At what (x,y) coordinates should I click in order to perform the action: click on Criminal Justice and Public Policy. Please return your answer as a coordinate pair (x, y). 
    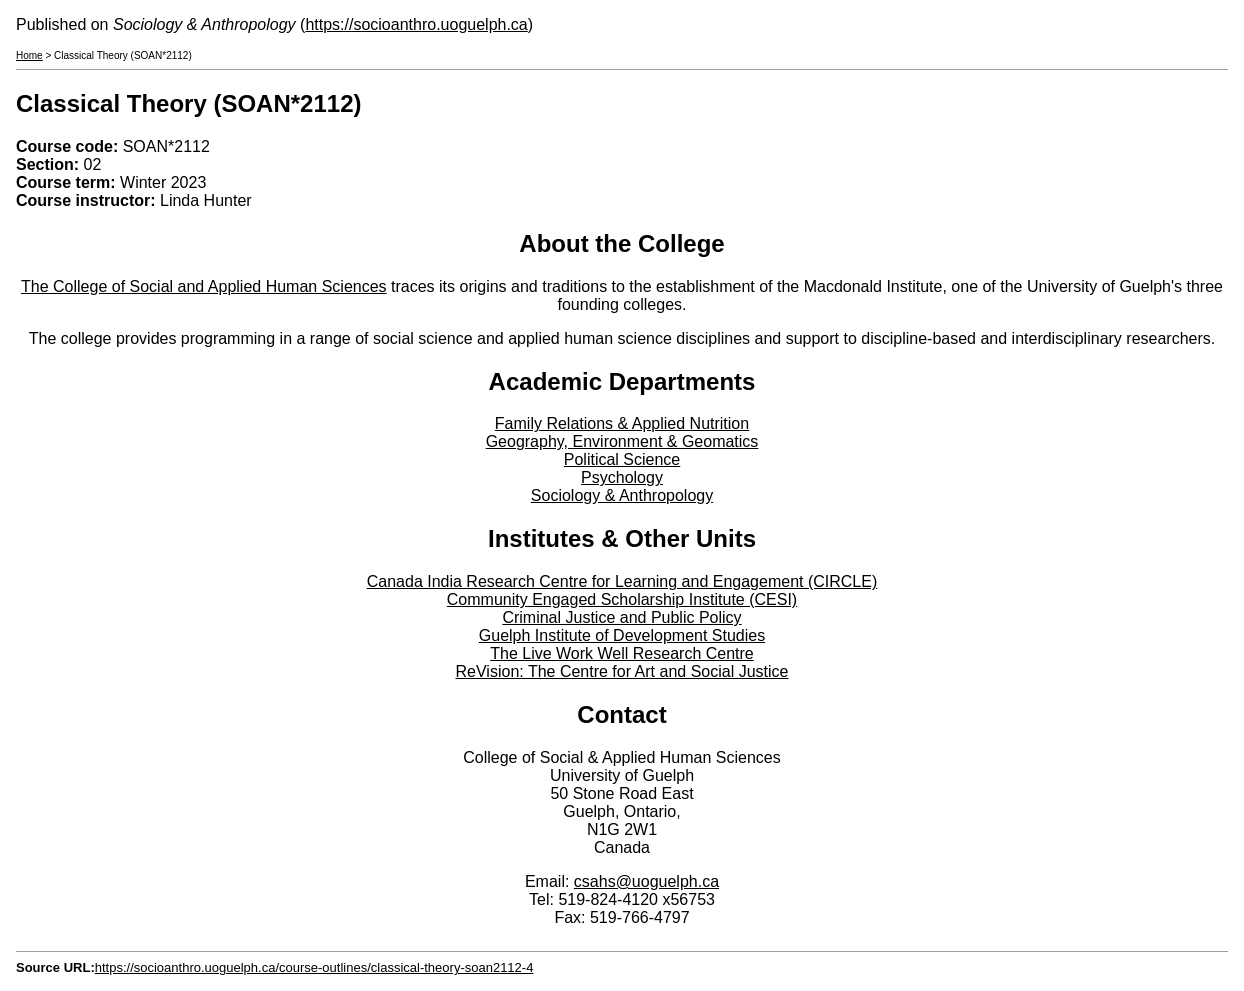
    Looking at the image, I should click on (621, 617).